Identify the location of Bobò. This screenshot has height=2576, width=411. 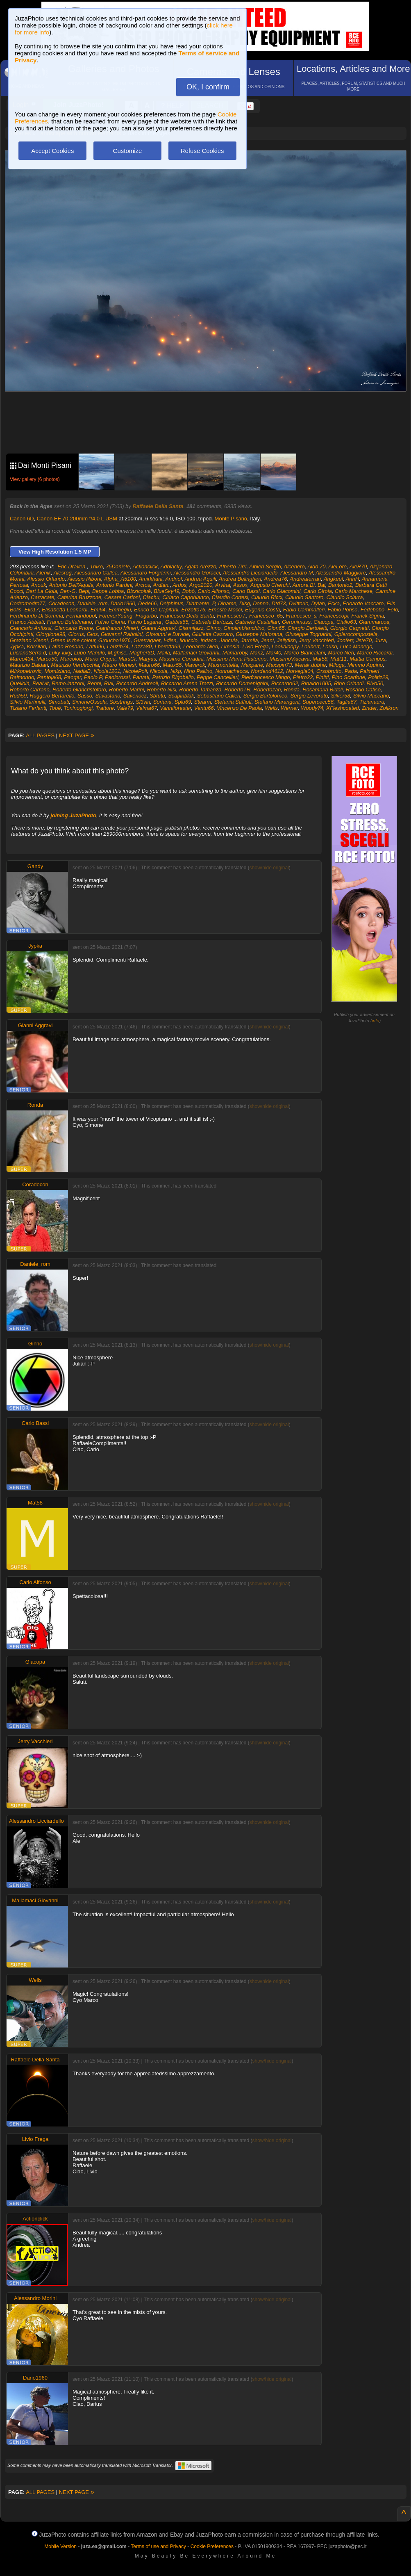
(188, 591).